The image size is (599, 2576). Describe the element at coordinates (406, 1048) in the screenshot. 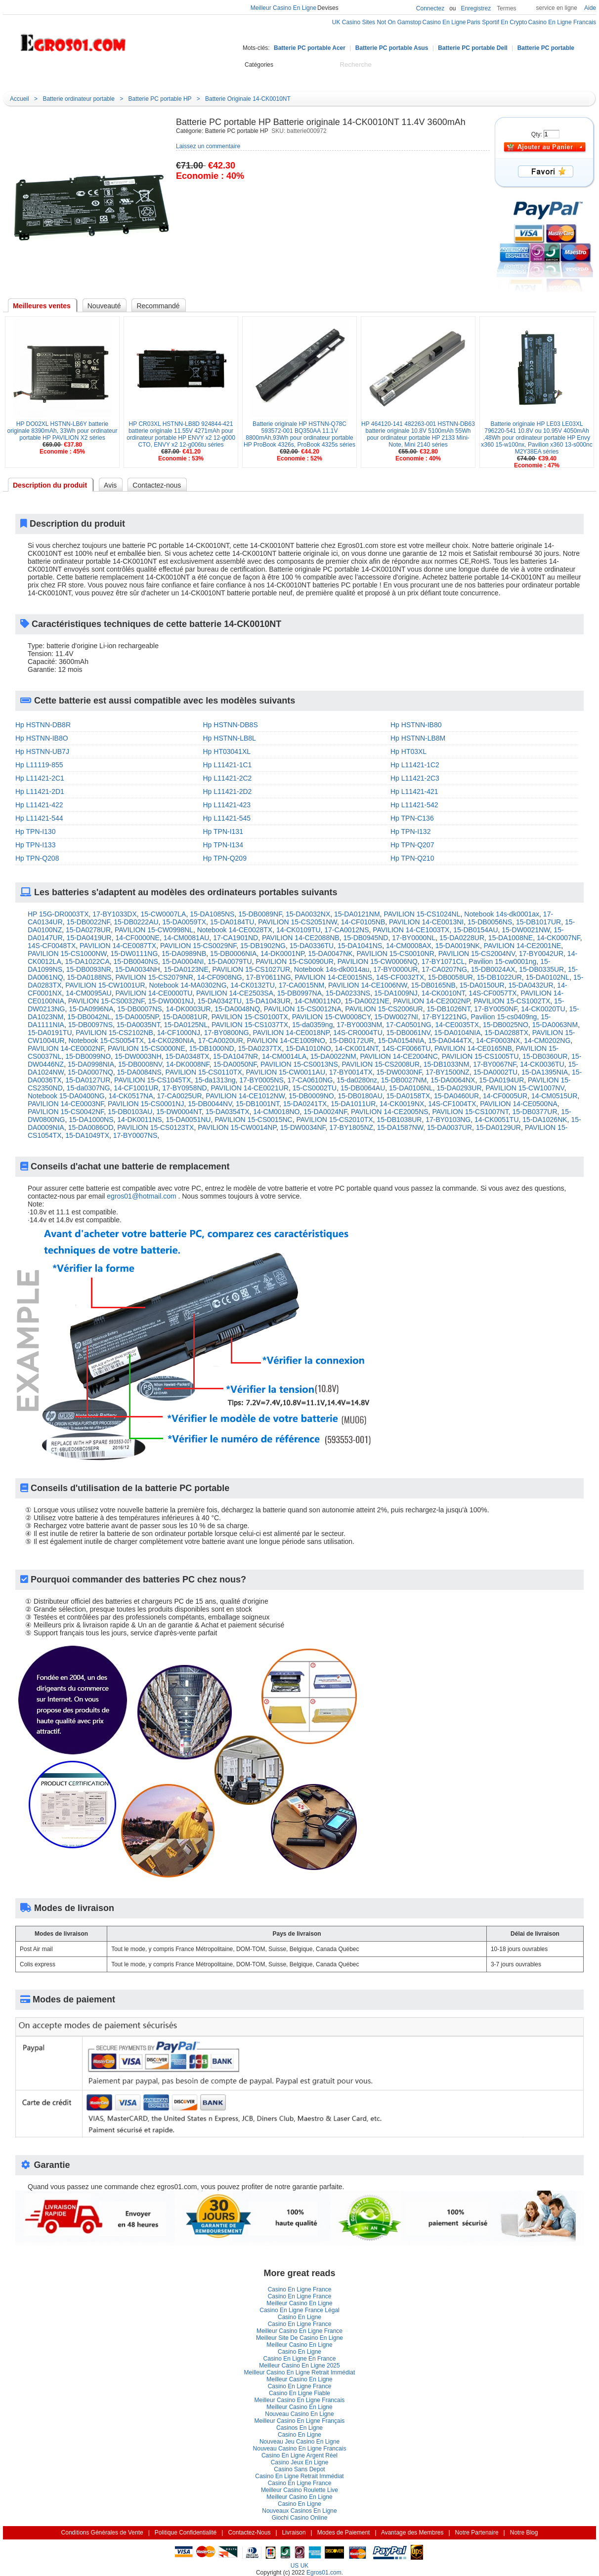

I see `14S-CF0066TU` at that location.